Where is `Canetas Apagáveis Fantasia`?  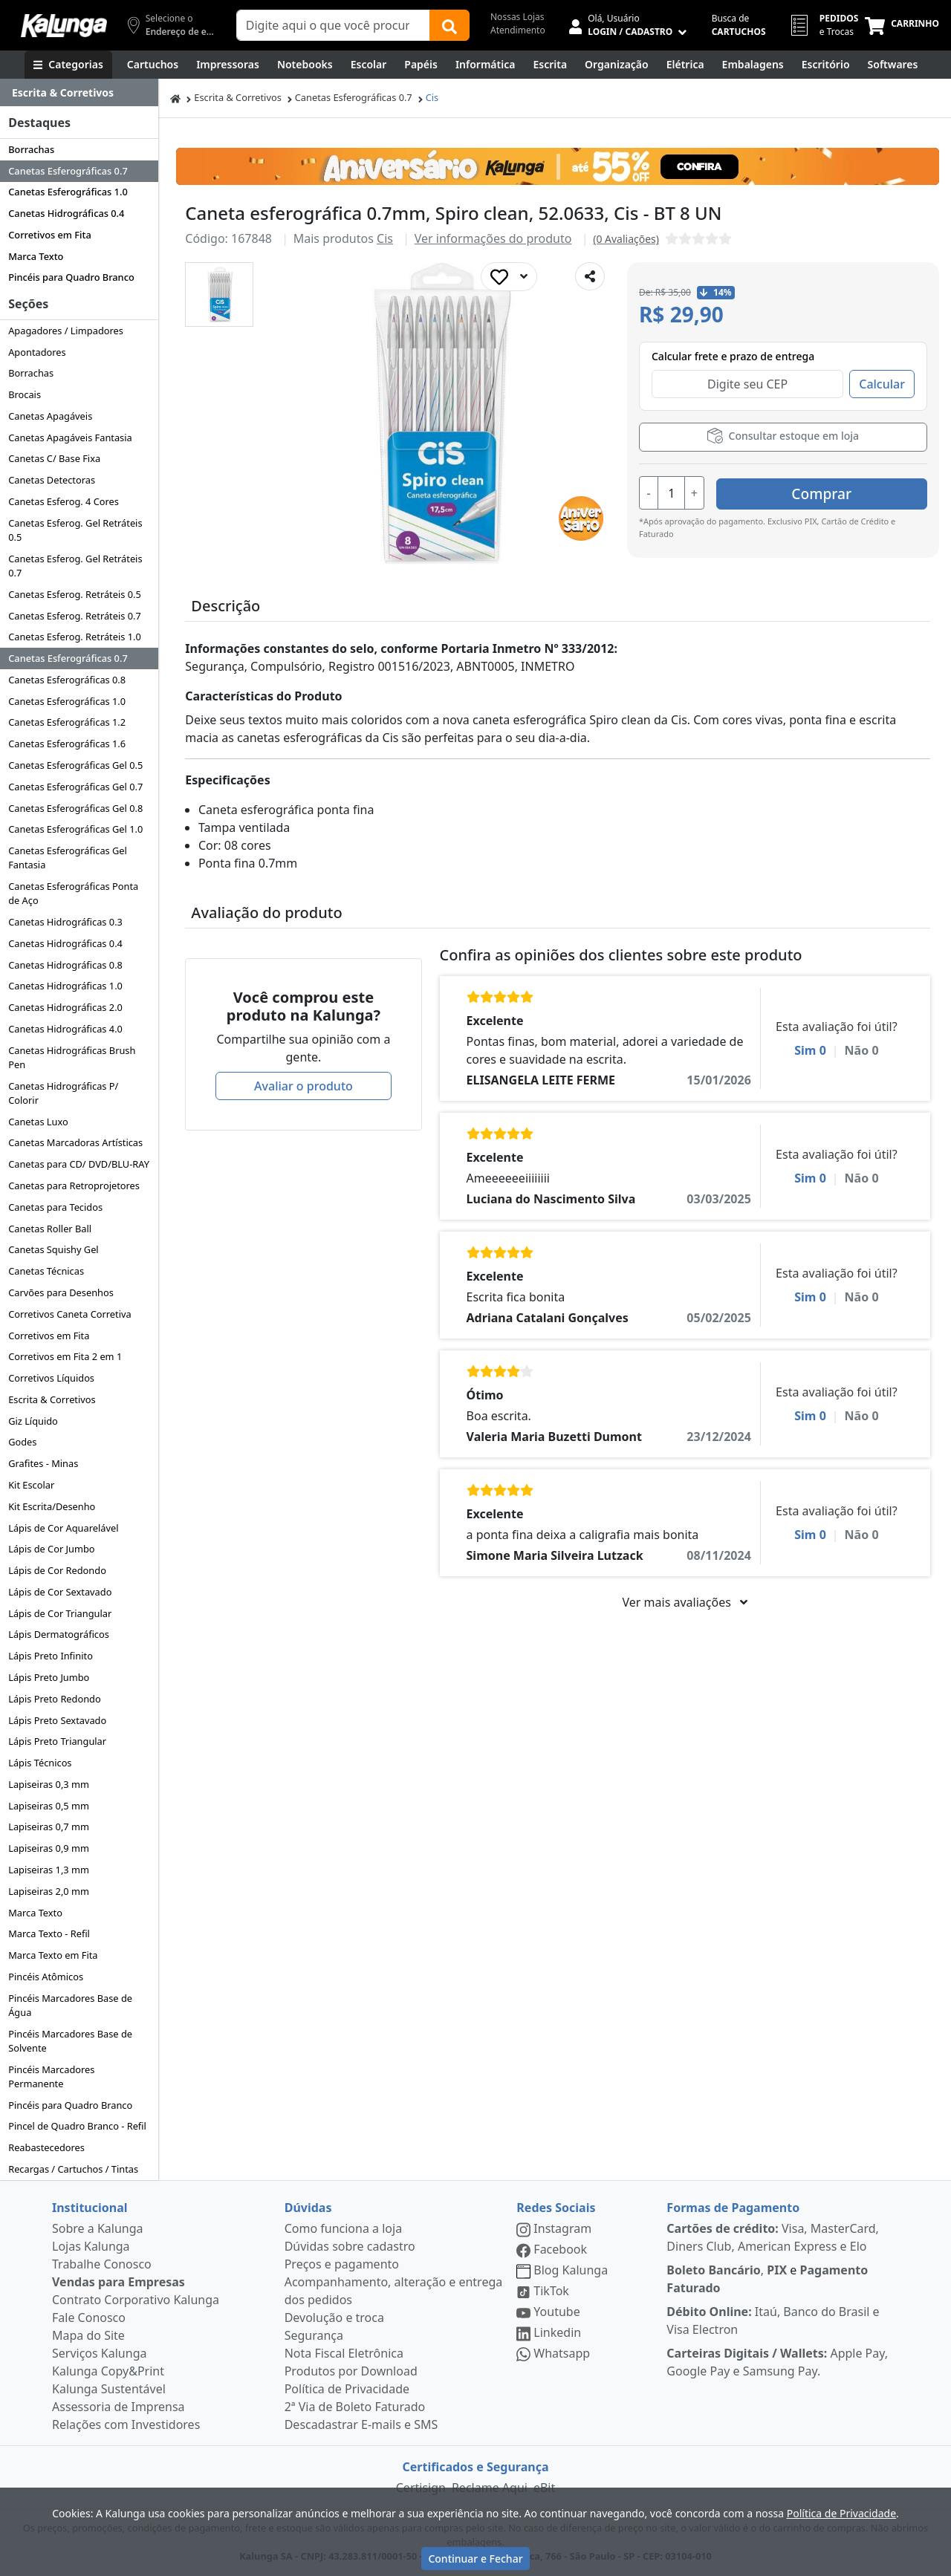
Canetas Apagáveis Fantasia is located at coordinates (70, 437).